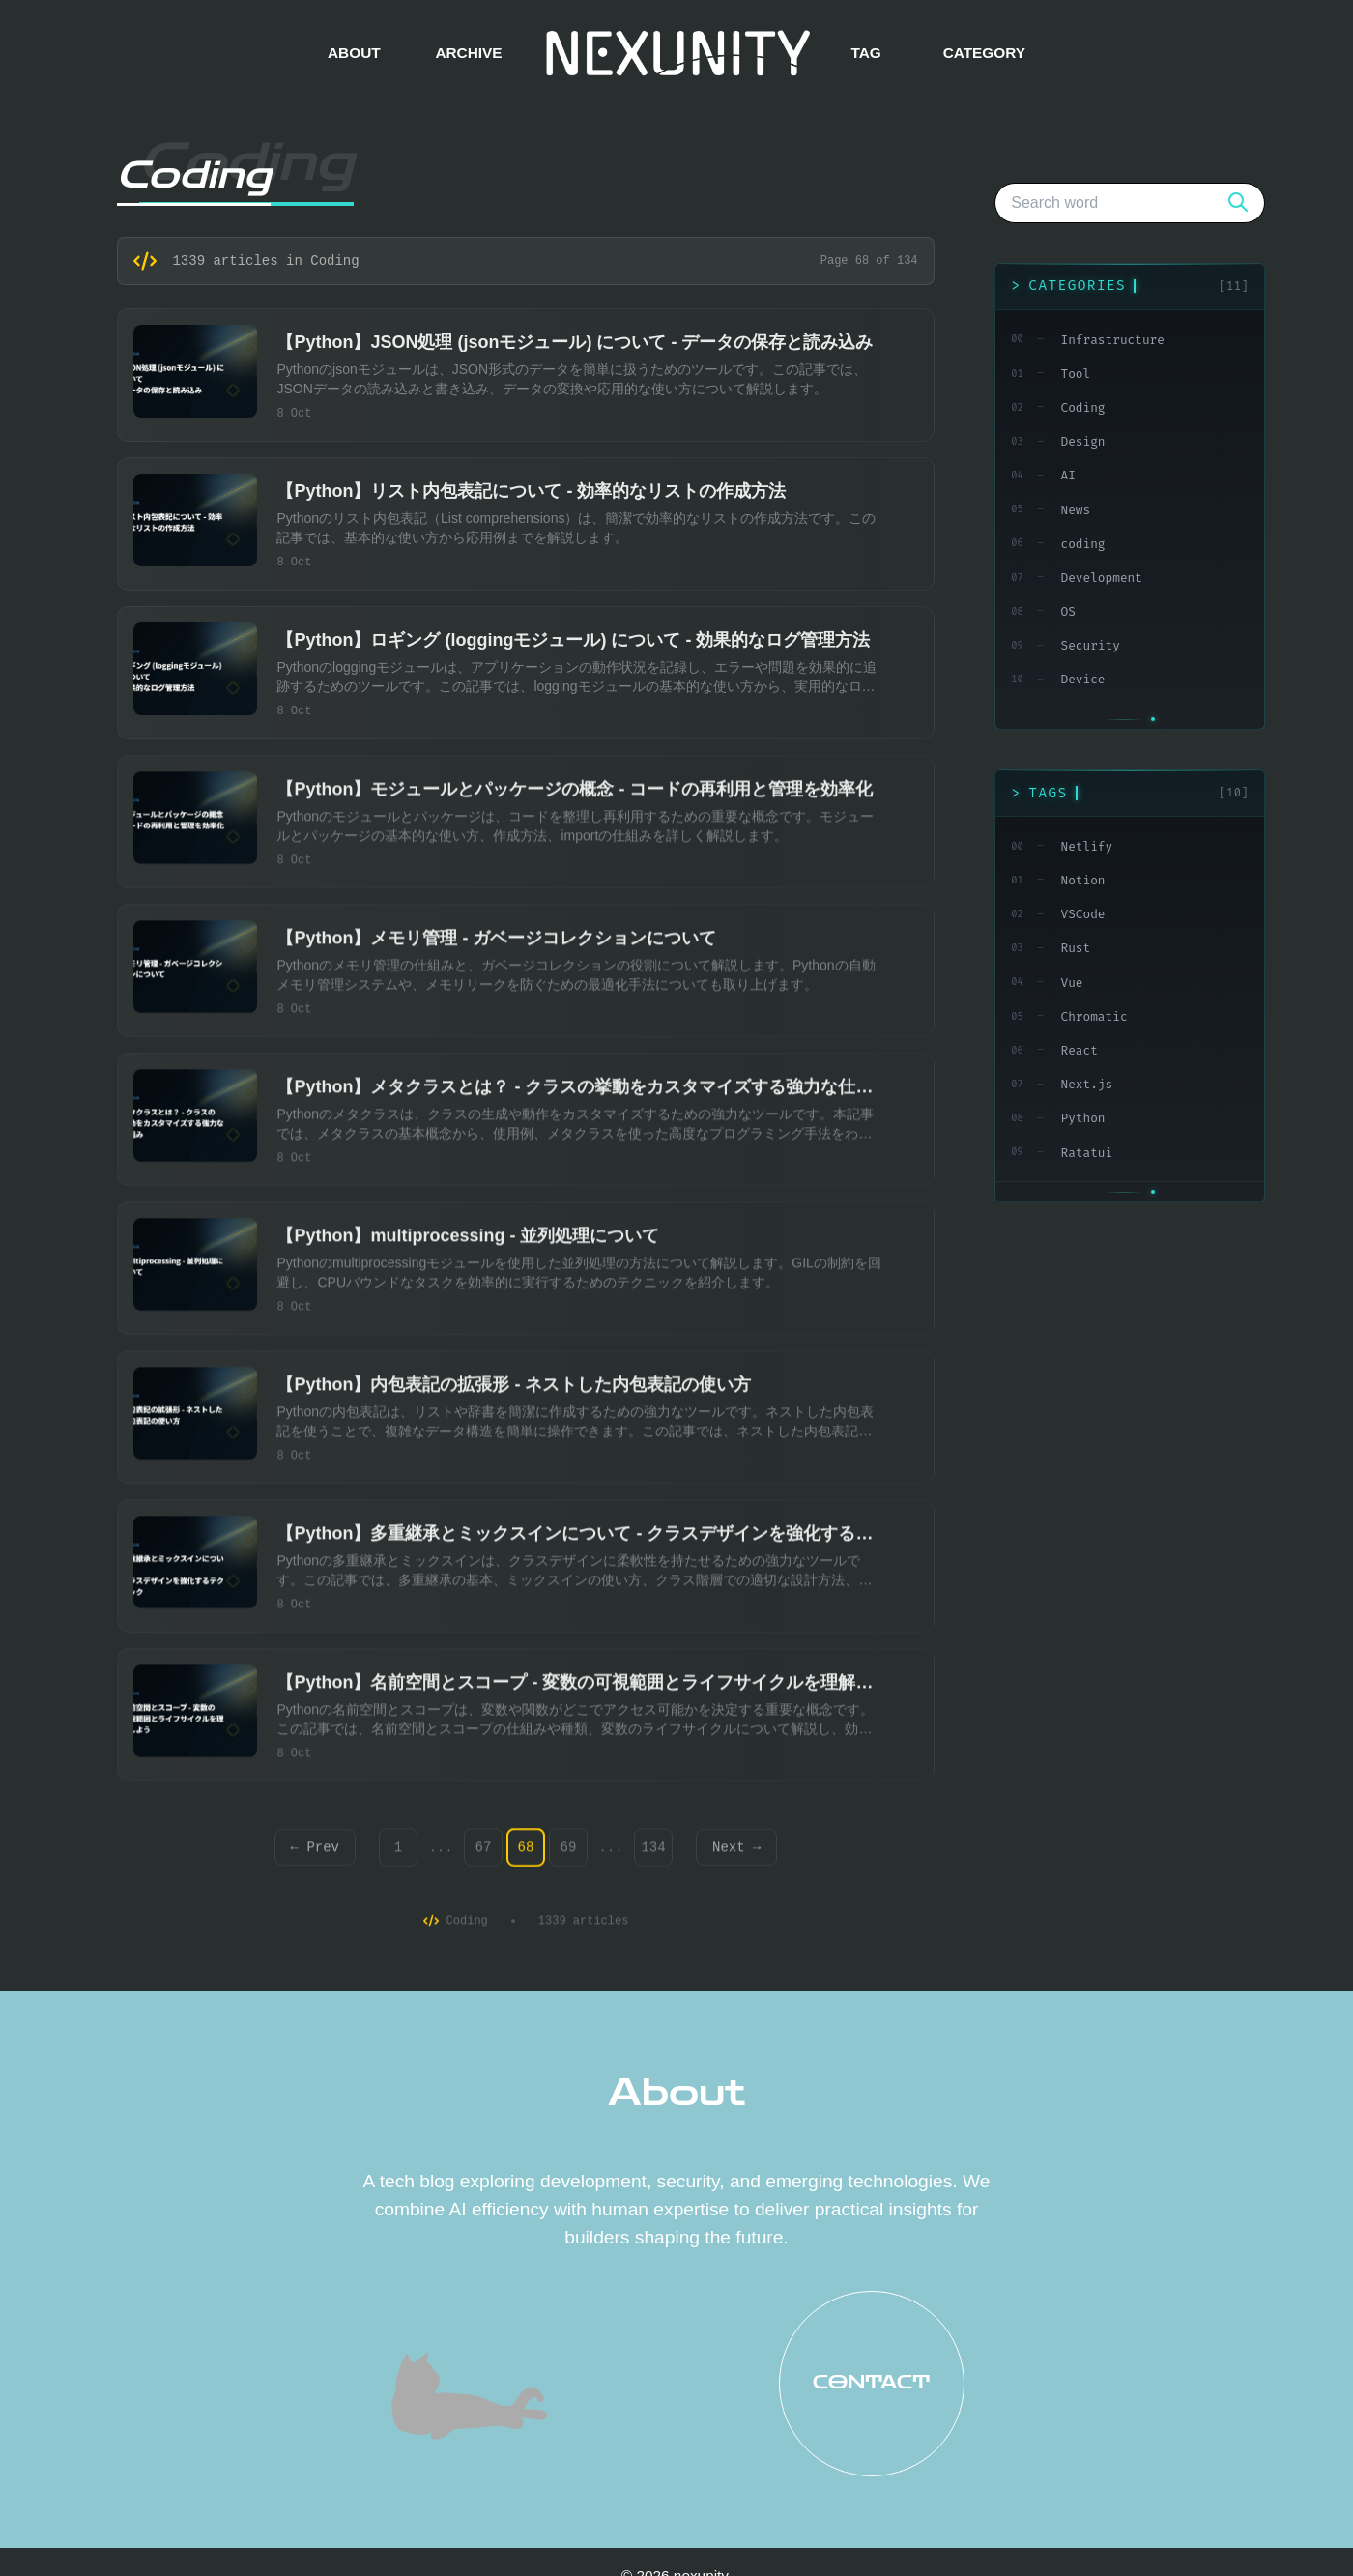 Image resolution: width=1353 pixels, height=2576 pixels. What do you see at coordinates (315, 1854) in the screenshot?
I see `← Prev` at bounding box center [315, 1854].